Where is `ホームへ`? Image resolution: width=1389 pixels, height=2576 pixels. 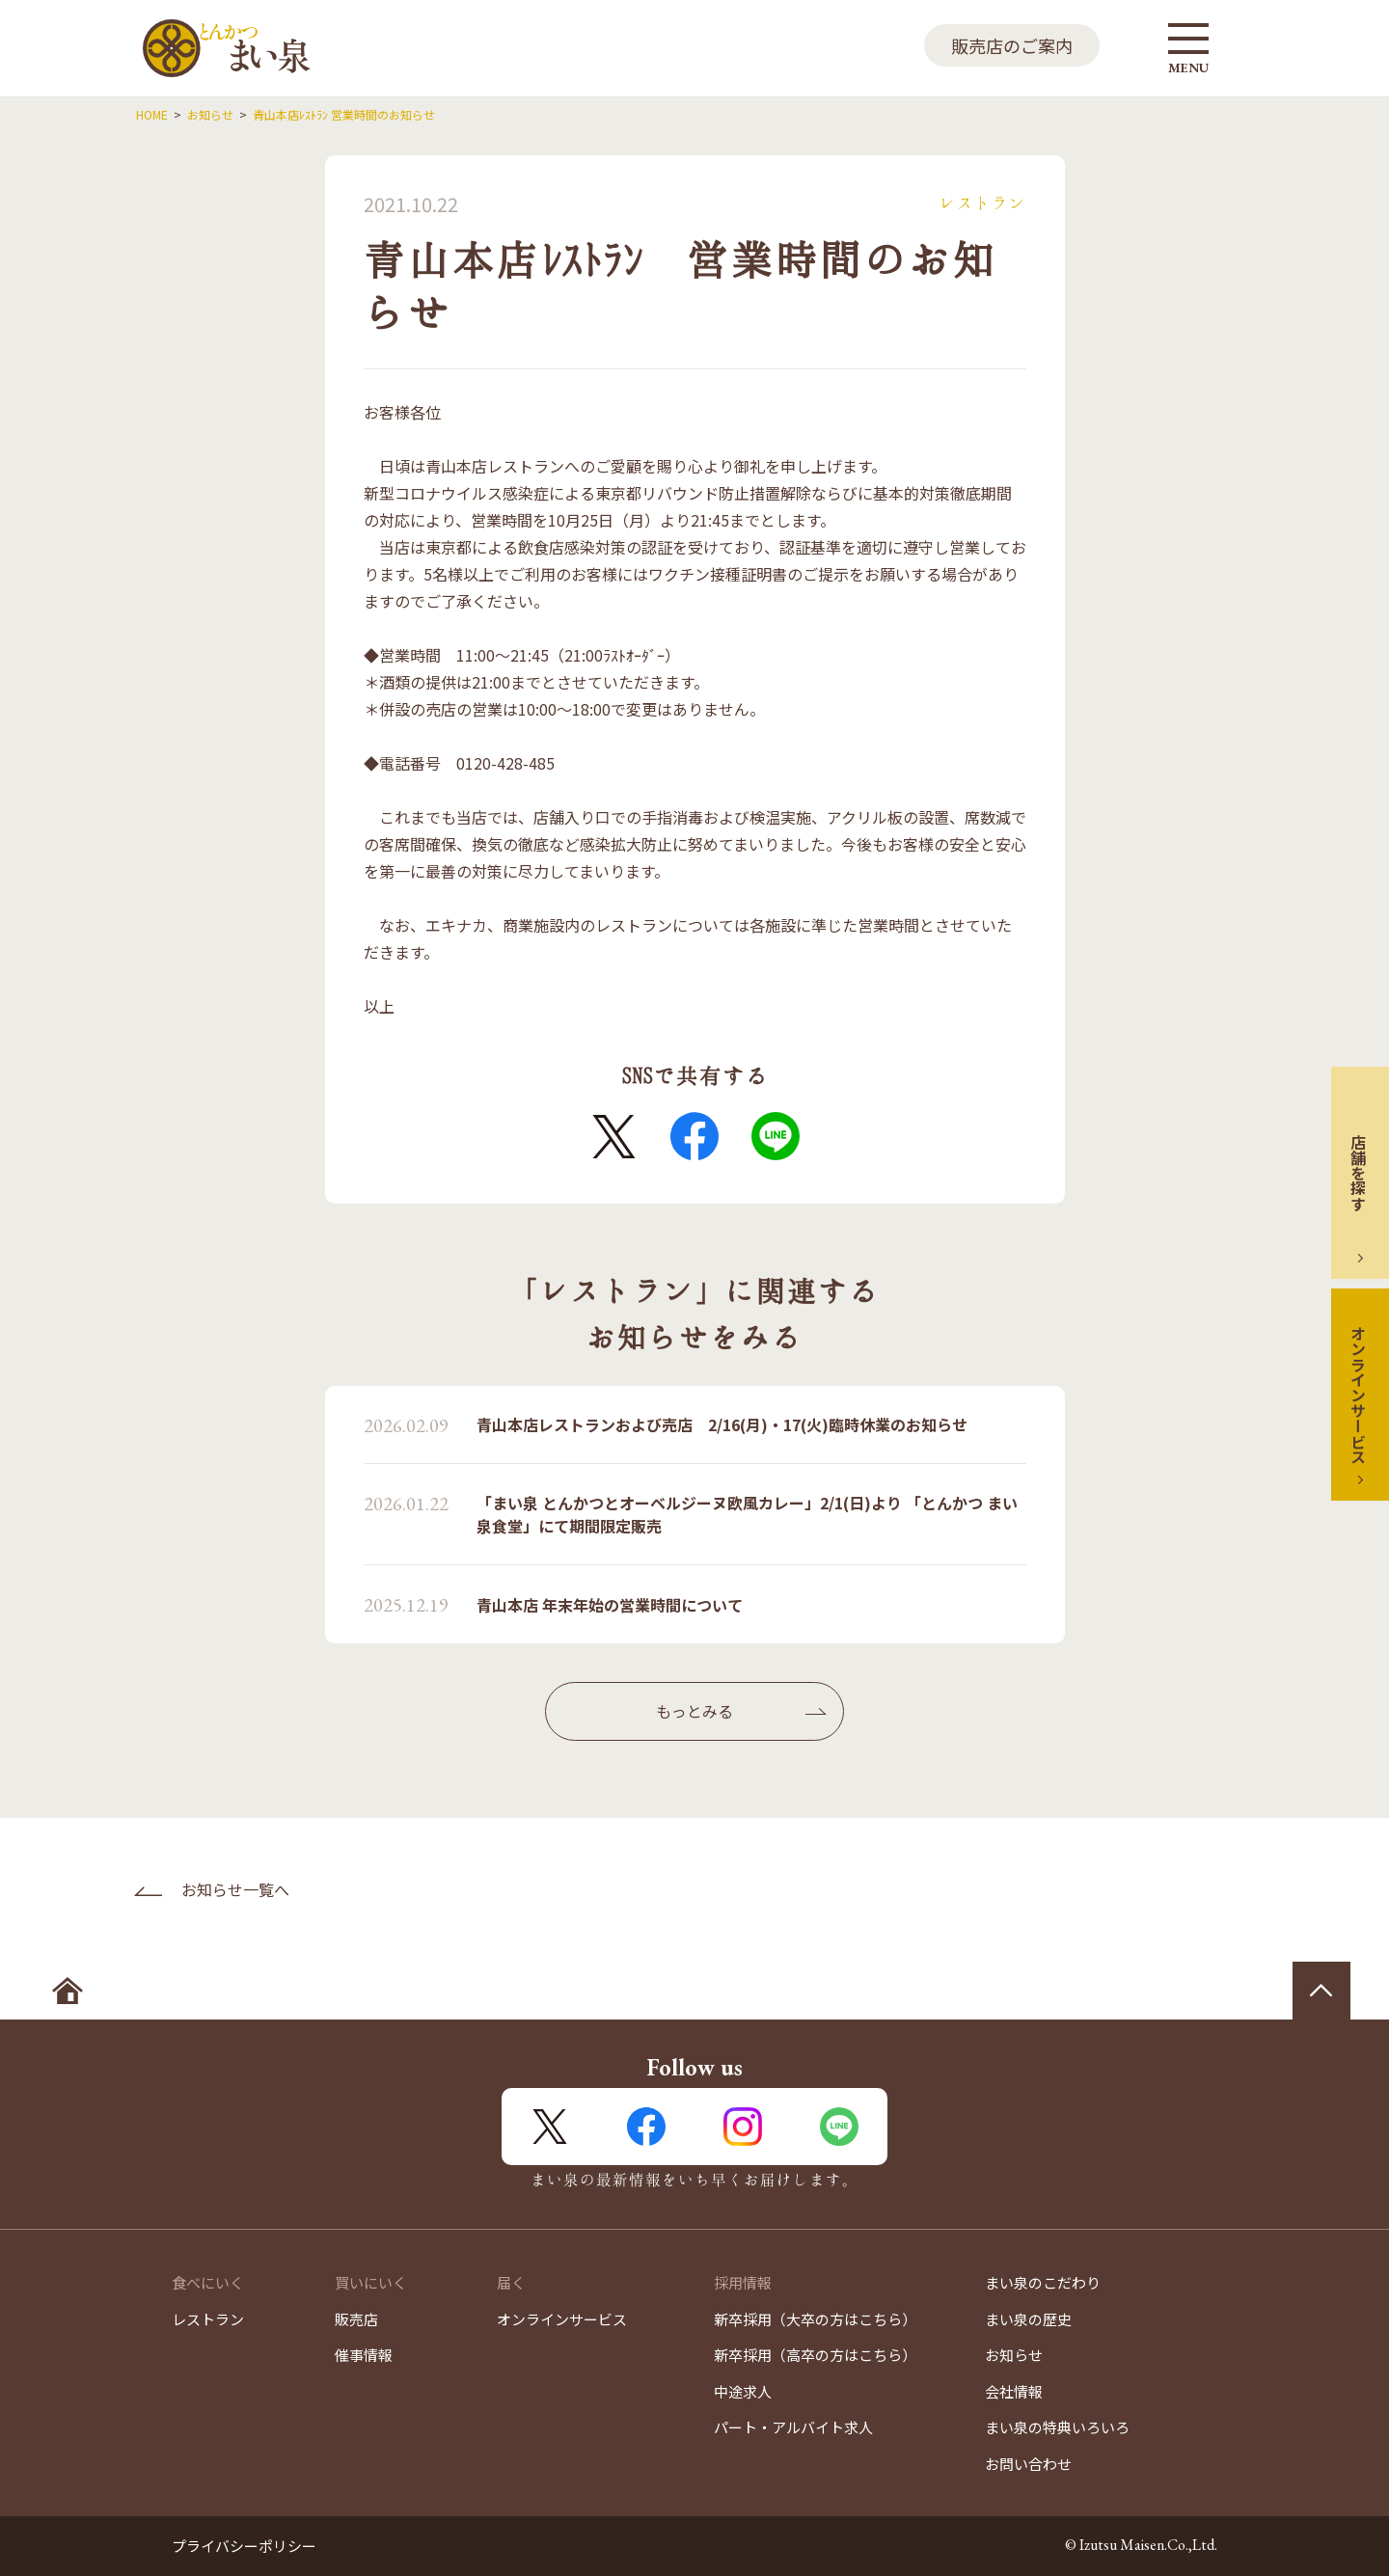 ホームへ is located at coordinates (67, 1991).